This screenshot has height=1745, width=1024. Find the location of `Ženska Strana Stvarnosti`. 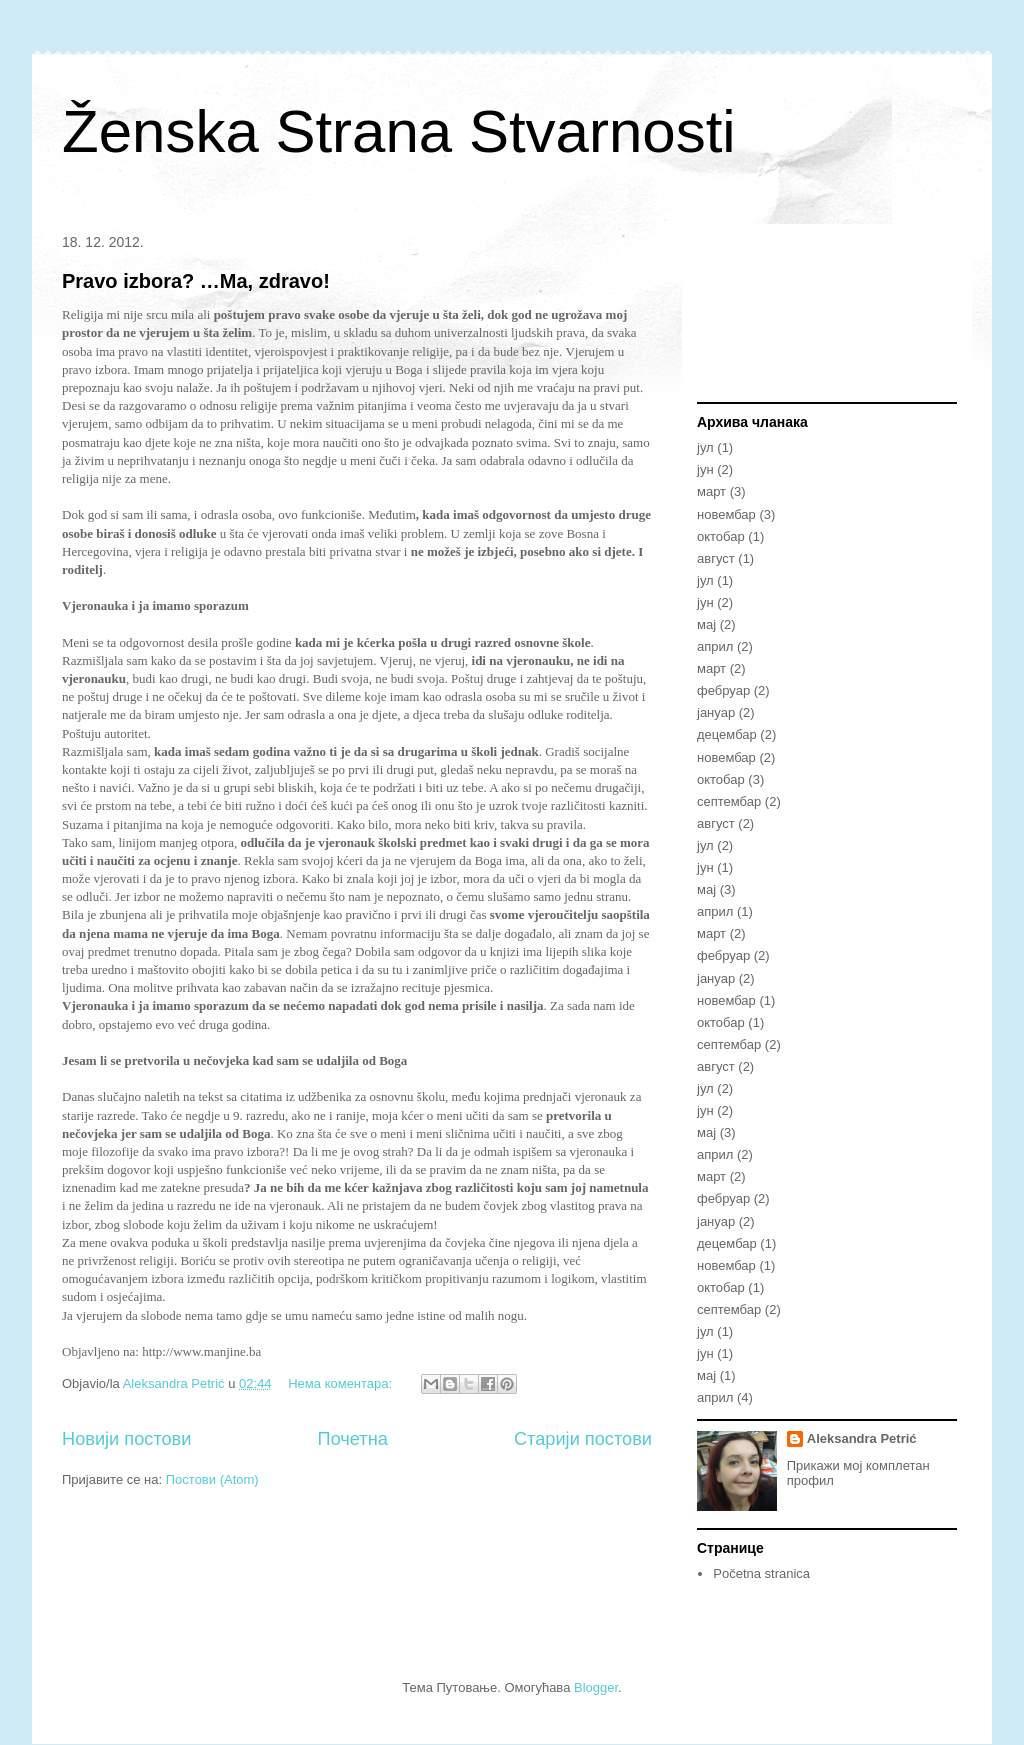

Ženska Strana Stvarnosti is located at coordinates (399, 131).